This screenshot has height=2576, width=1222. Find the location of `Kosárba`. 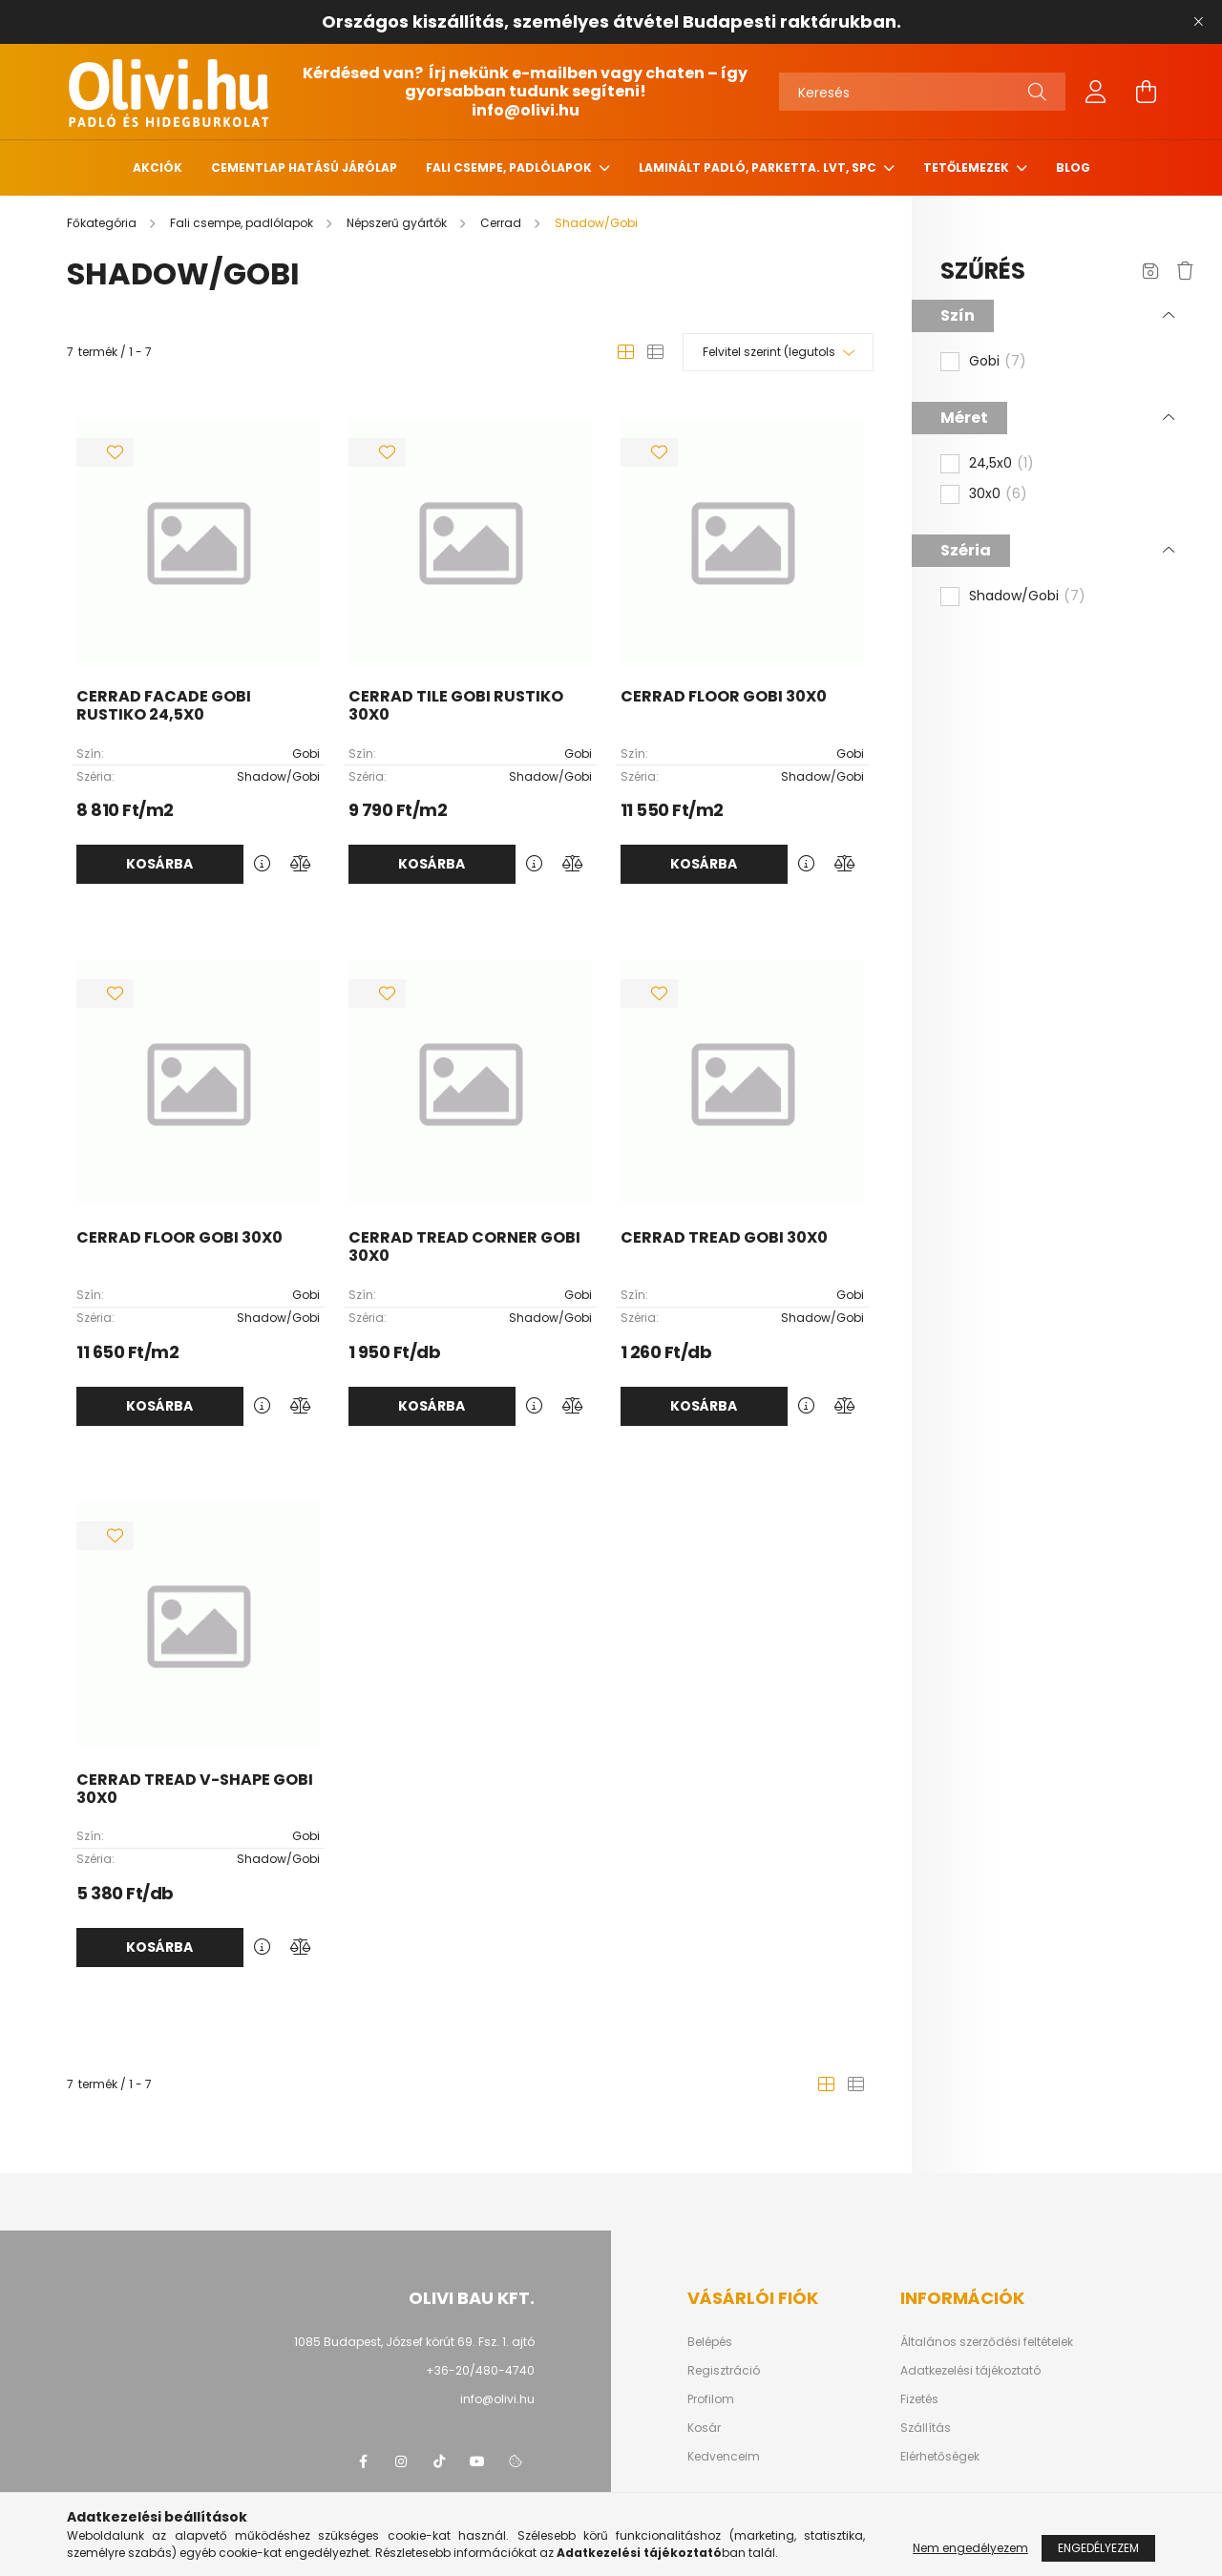

Kosárba is located at coordinates (159, 863).